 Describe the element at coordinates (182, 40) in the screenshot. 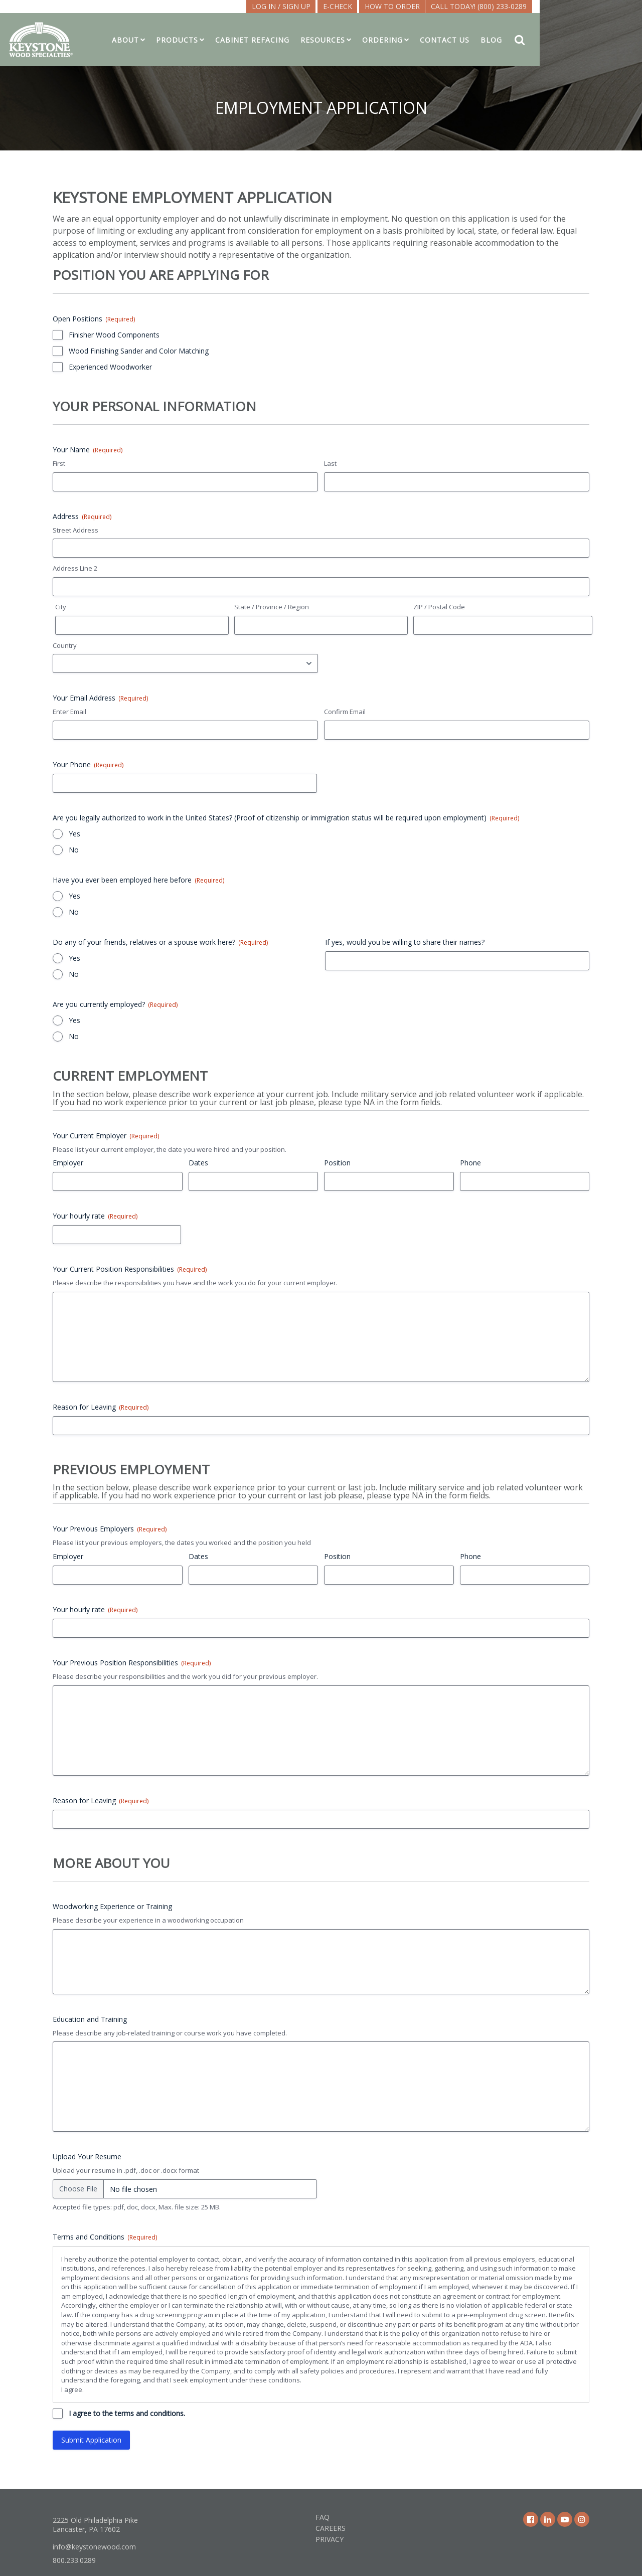

I see `About` at that location.